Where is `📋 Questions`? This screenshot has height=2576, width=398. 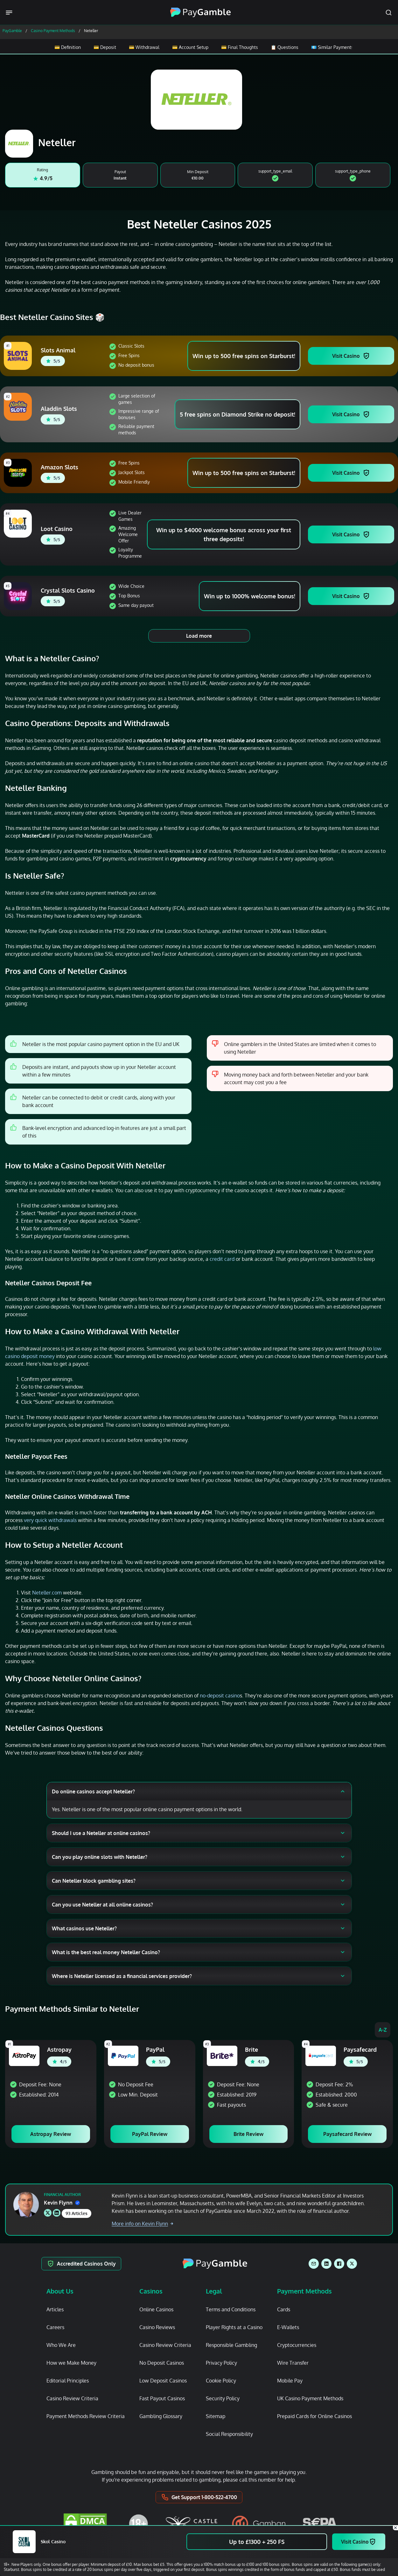
📋 Questions is located at coordinates (284, 47).